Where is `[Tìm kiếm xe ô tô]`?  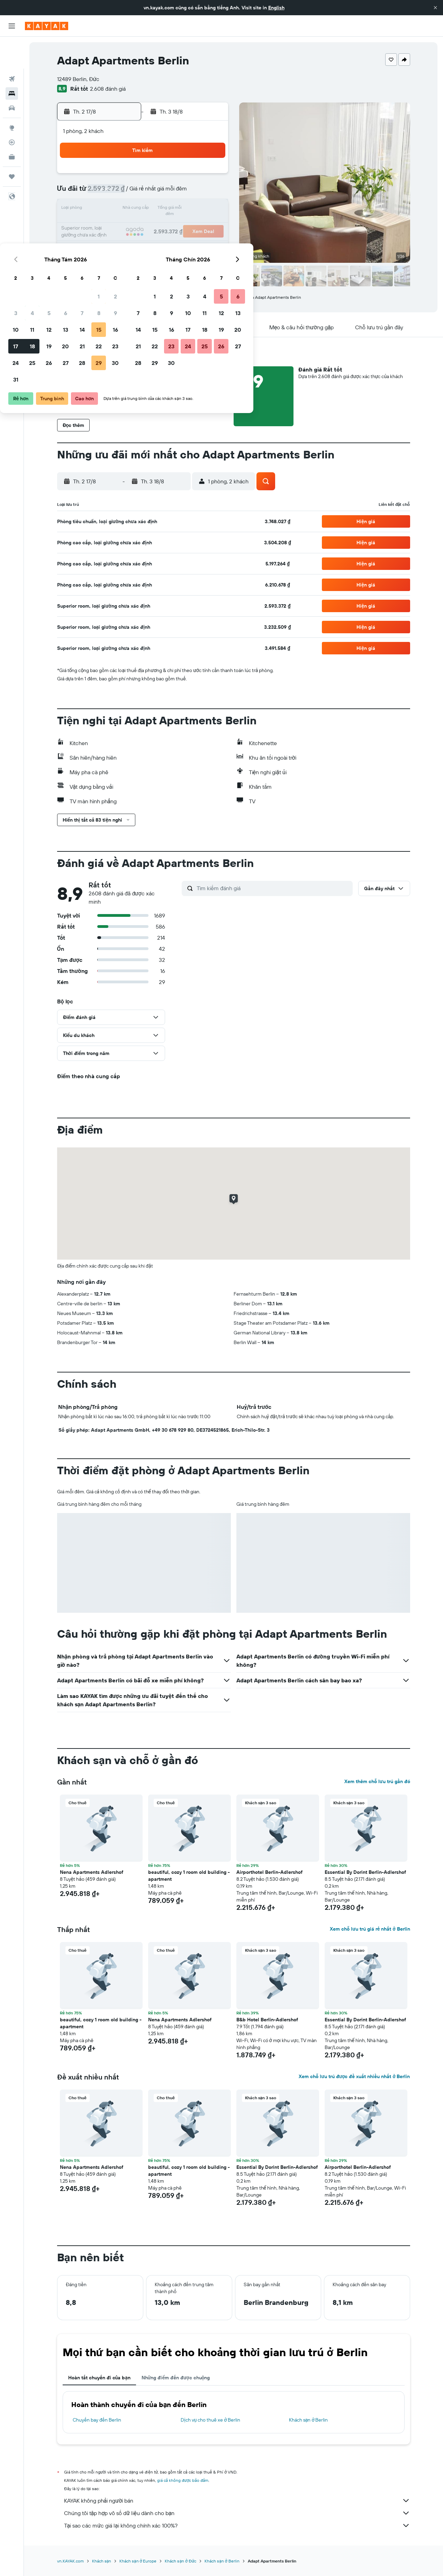
[Tìm kiếm xe ô tô] is located at coordinates (12, 76).